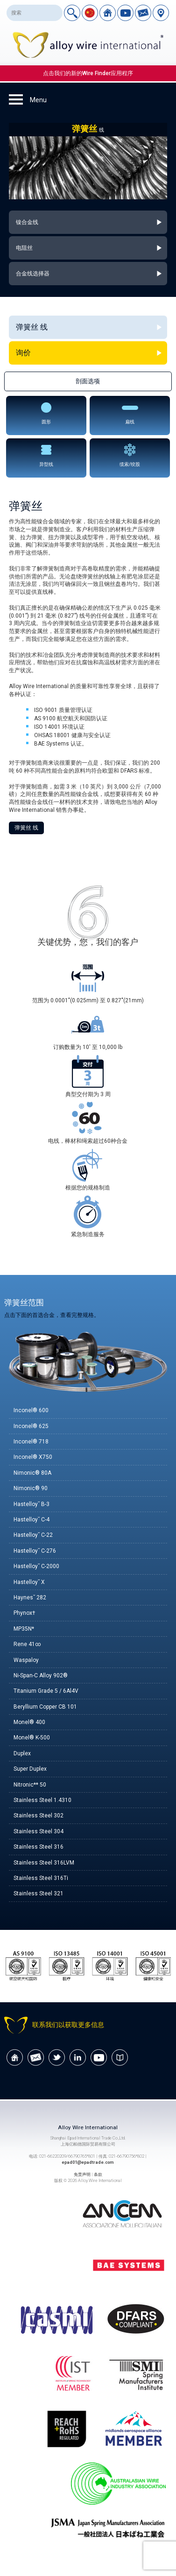 The width and height of the screenshot is (176, 2576). I want to click on Stainless Steel 321, so click(38, 1893).